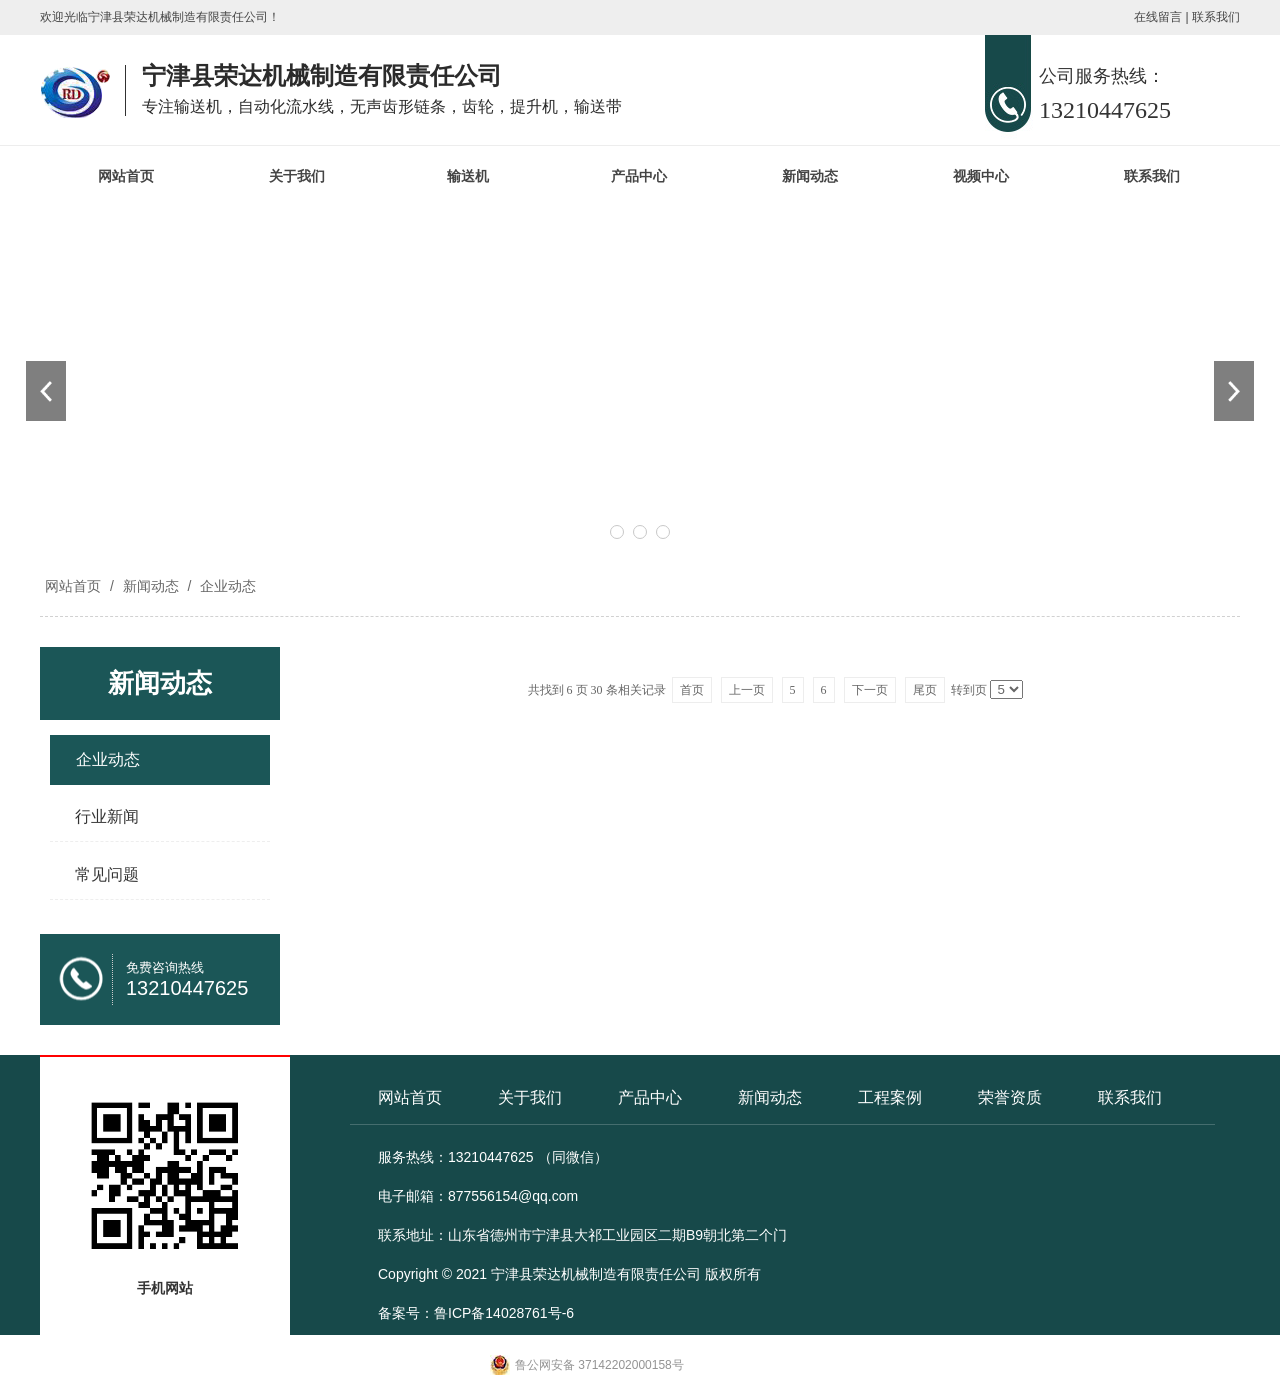 The image size is (1280, 1395). I want to click on 企业动态, so click(226, 586).